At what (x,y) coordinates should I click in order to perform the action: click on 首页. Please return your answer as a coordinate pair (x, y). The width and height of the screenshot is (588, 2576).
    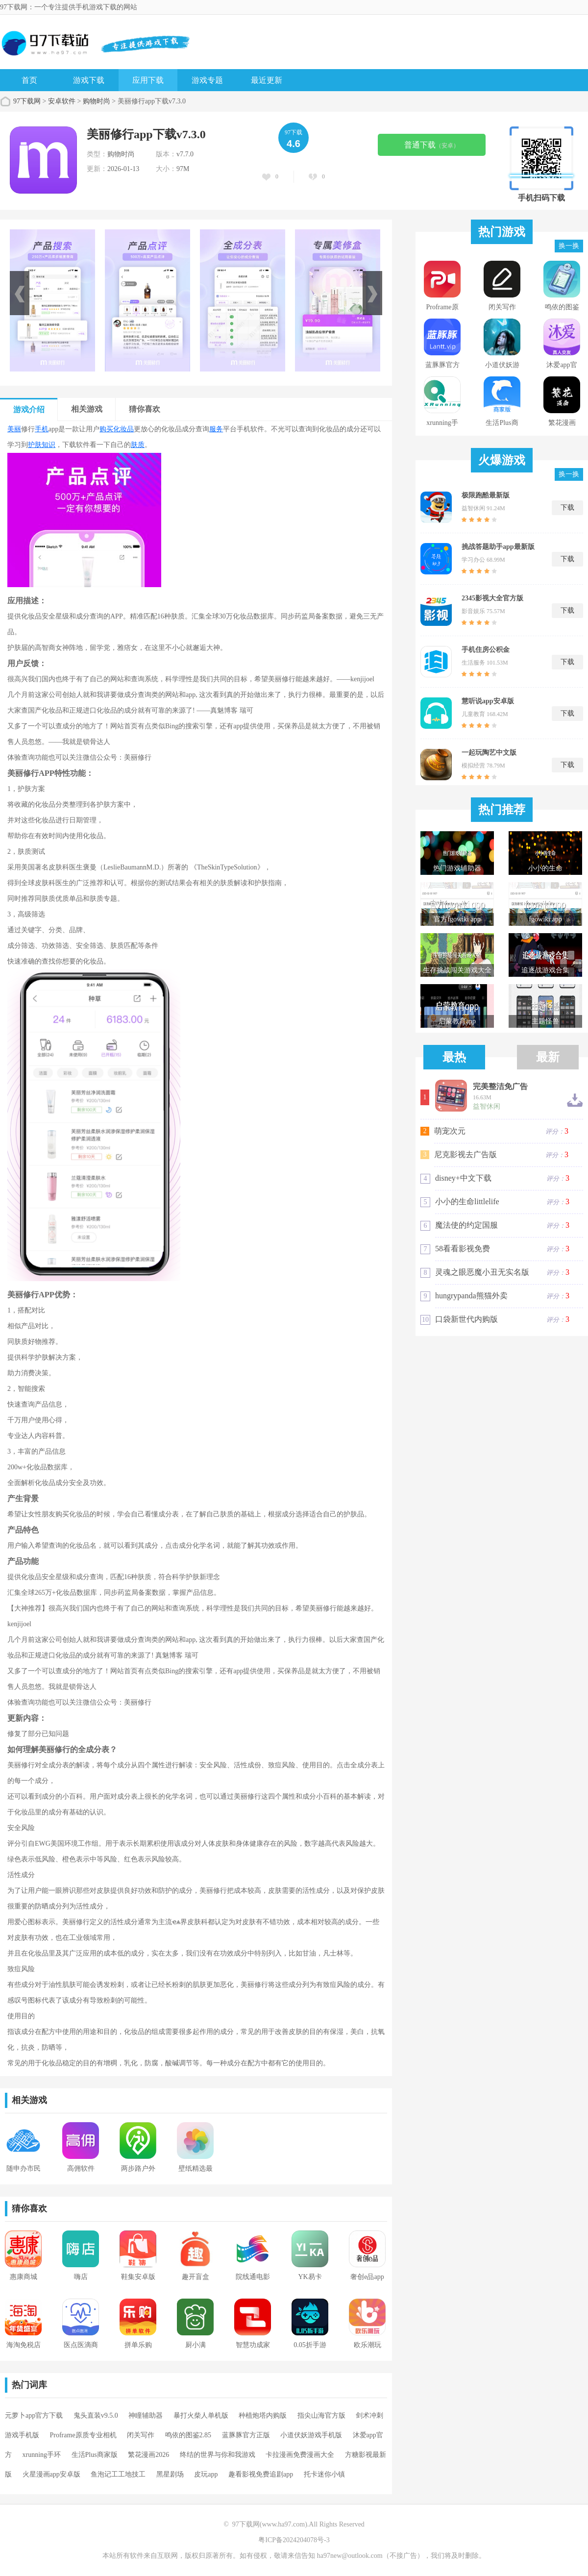
    Looking at the image, I should click on (29, 80).